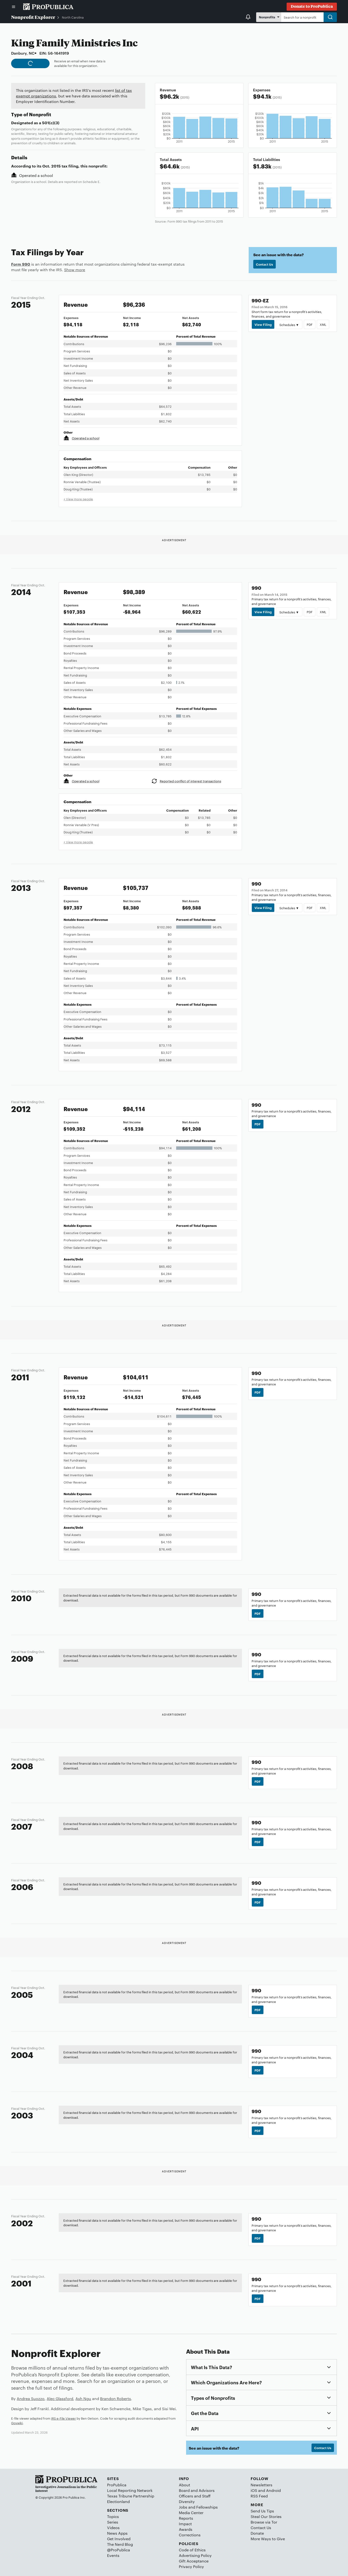 This screenshot has width=348, height=2576. What do you see at coordinates (254, 2490) in the screenshot?
I see `iOS` at bounding box center [254, 2490].